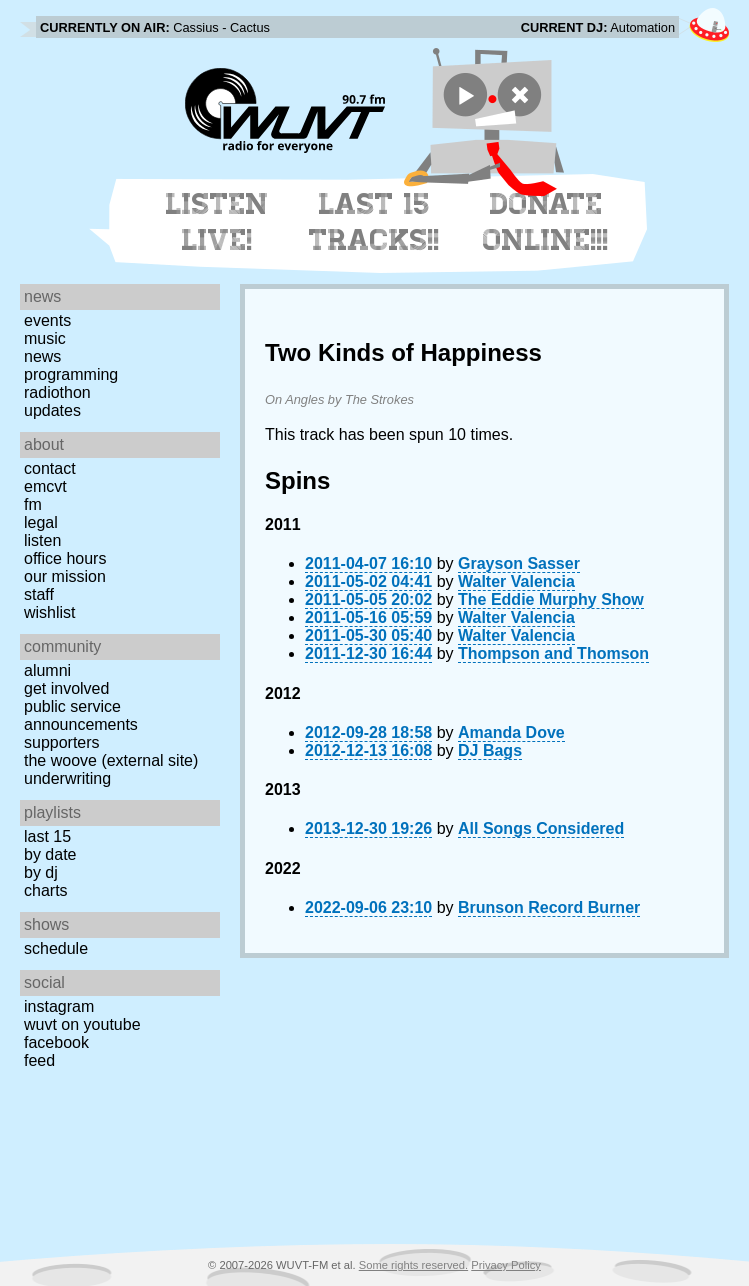  What do you see at coordinates (82, 1024) in the screenshot?
I see `WUVT on YouTube` at bounding box center [82, 1024].